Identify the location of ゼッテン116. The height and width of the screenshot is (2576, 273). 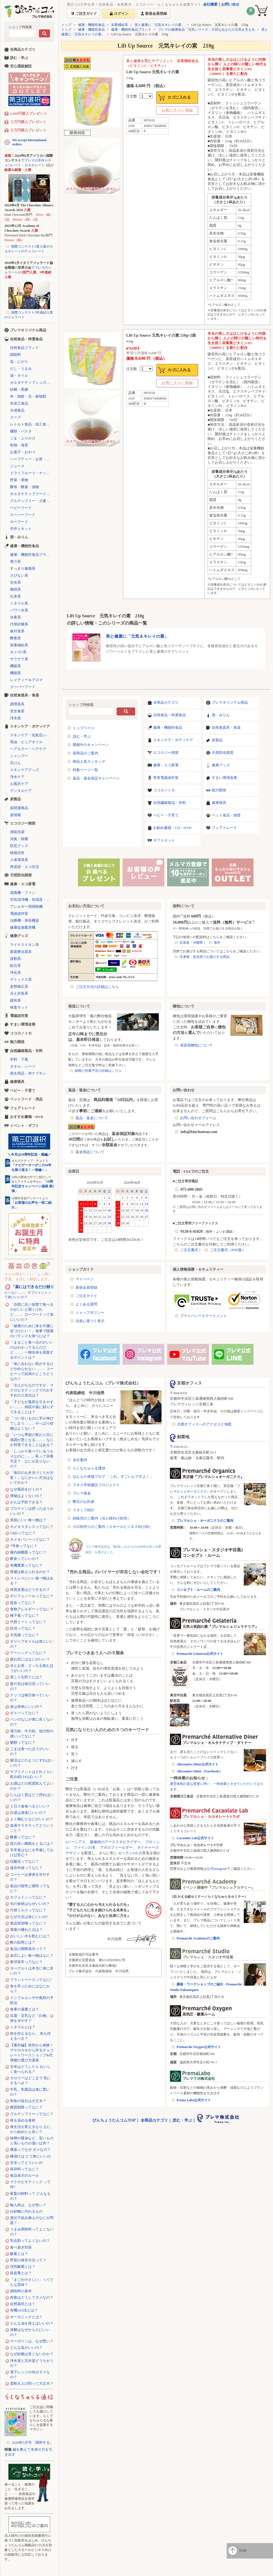
(128, 1853).